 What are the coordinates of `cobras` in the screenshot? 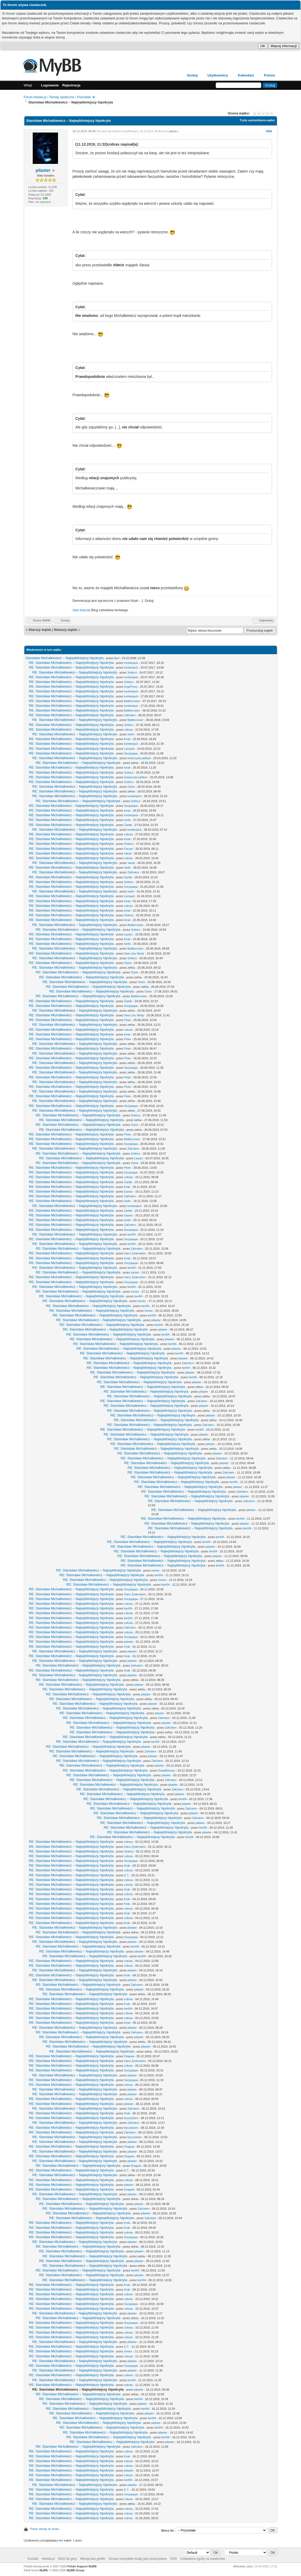 It's located at (128, 729).